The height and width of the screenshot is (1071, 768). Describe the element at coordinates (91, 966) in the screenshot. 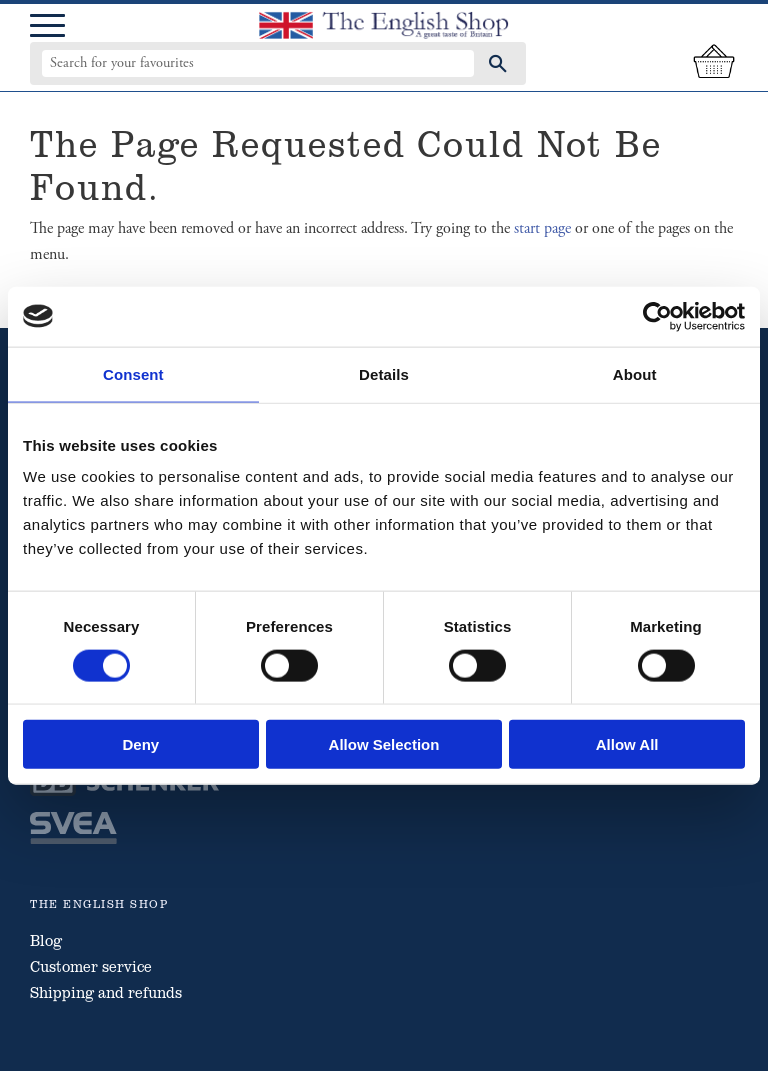

I see `Customer service` at that location.